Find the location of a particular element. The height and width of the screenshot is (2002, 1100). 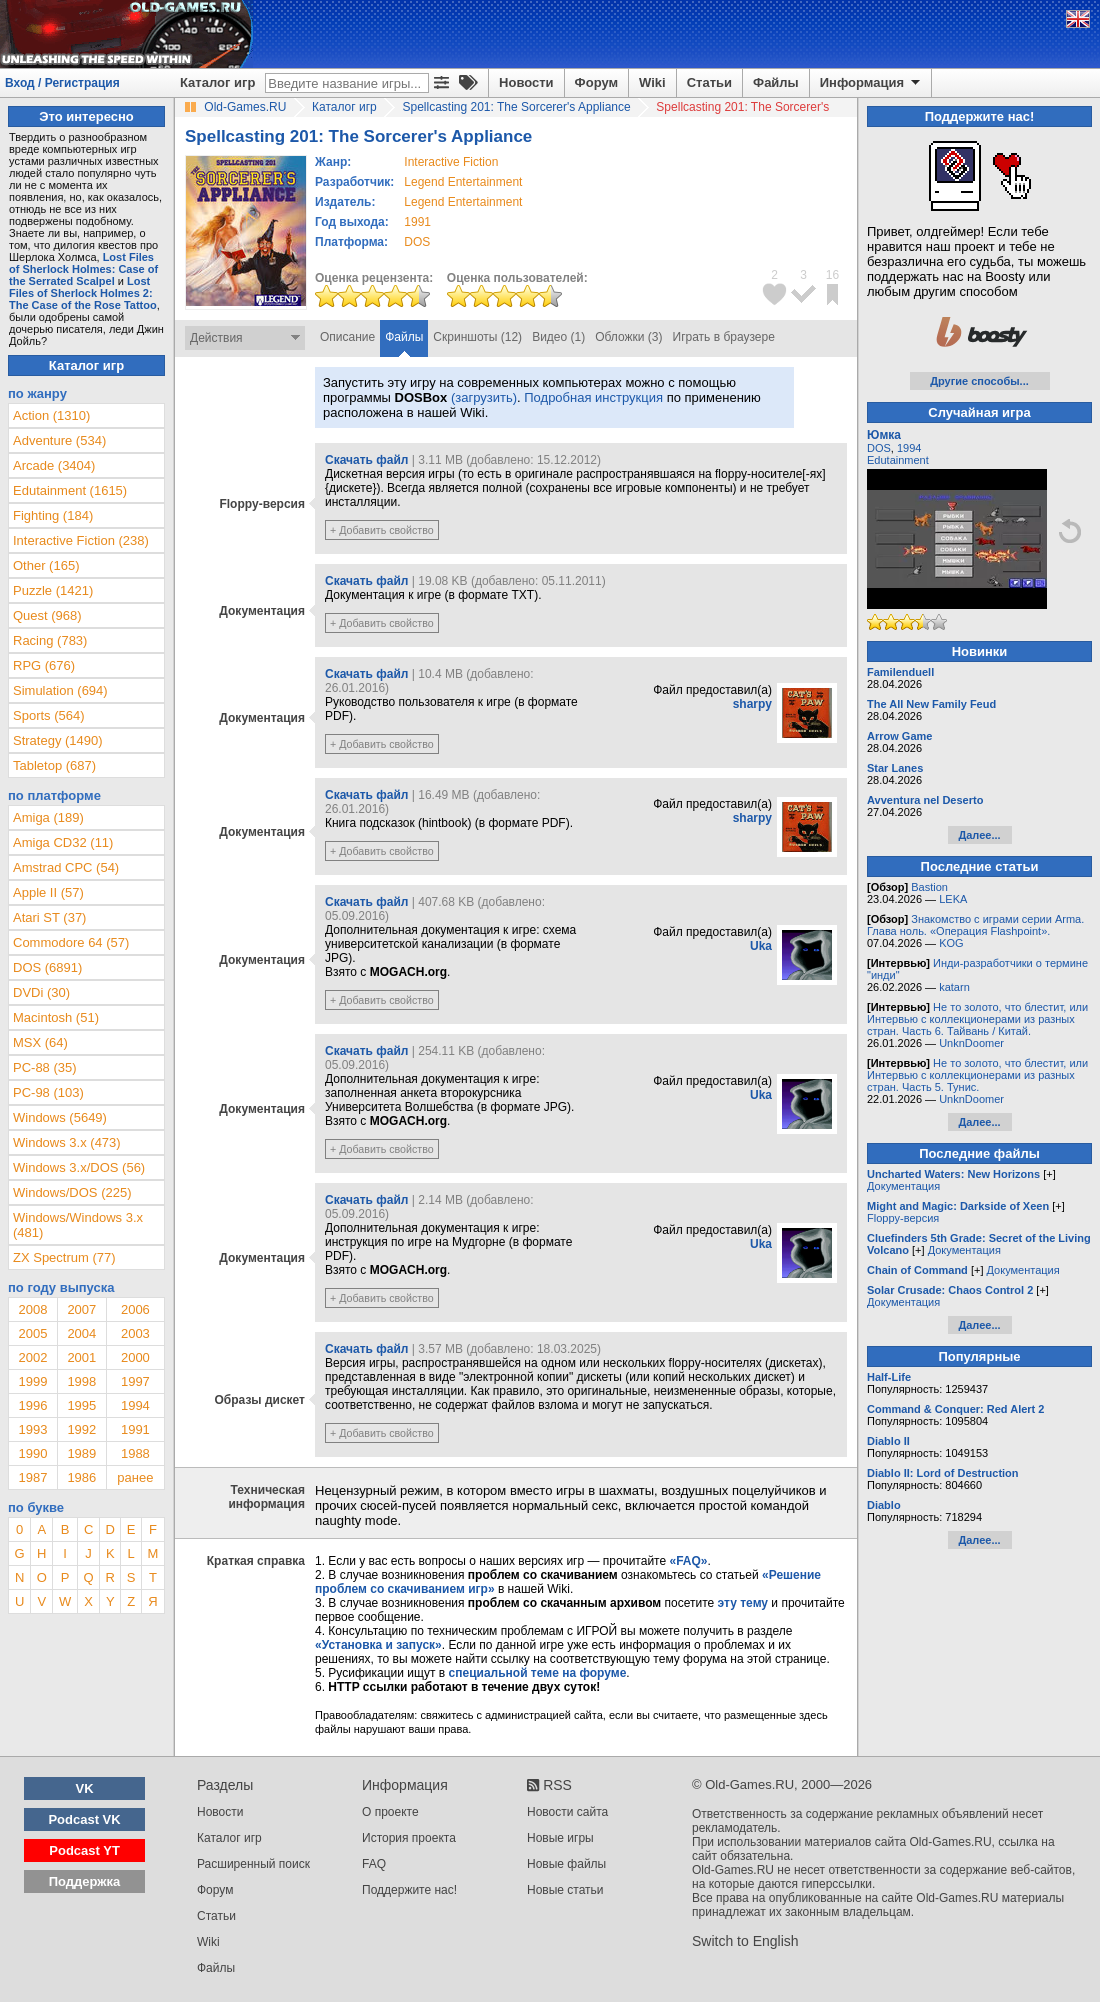

Новости сайта is located at coordinates (567, 1812).